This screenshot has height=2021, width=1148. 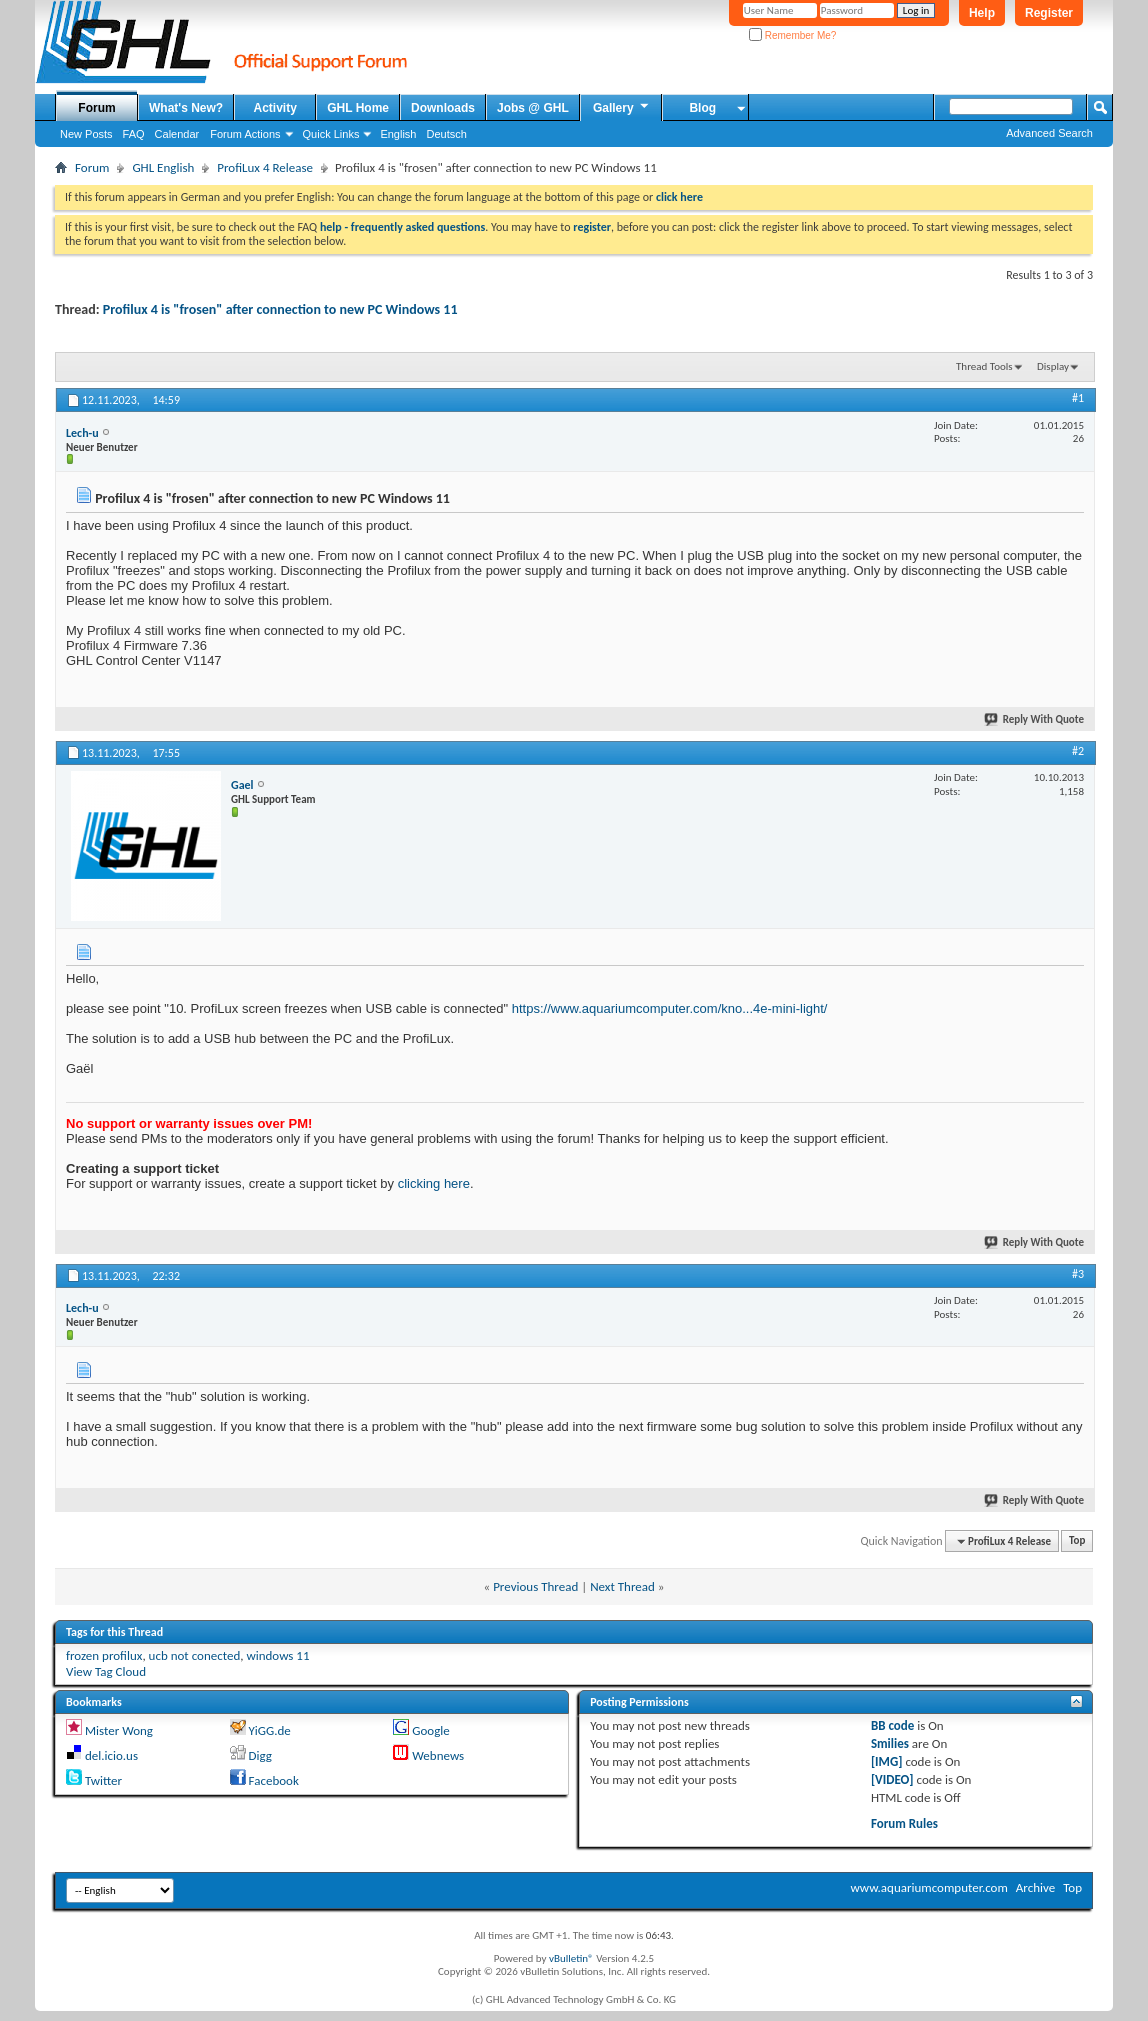 I want to click on Display, so click(x=1053, y=366).